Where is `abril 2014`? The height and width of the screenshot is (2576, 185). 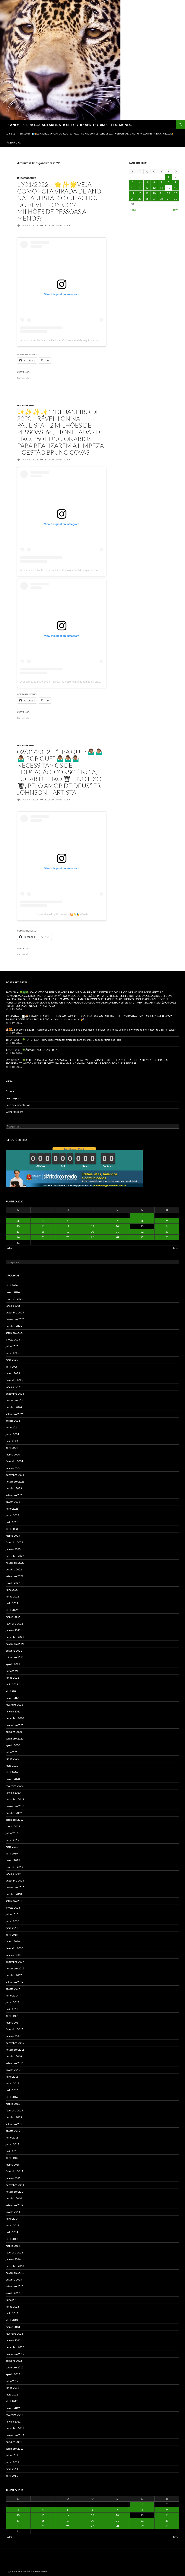
abril 2014 is located at coordinates (12, 2238).